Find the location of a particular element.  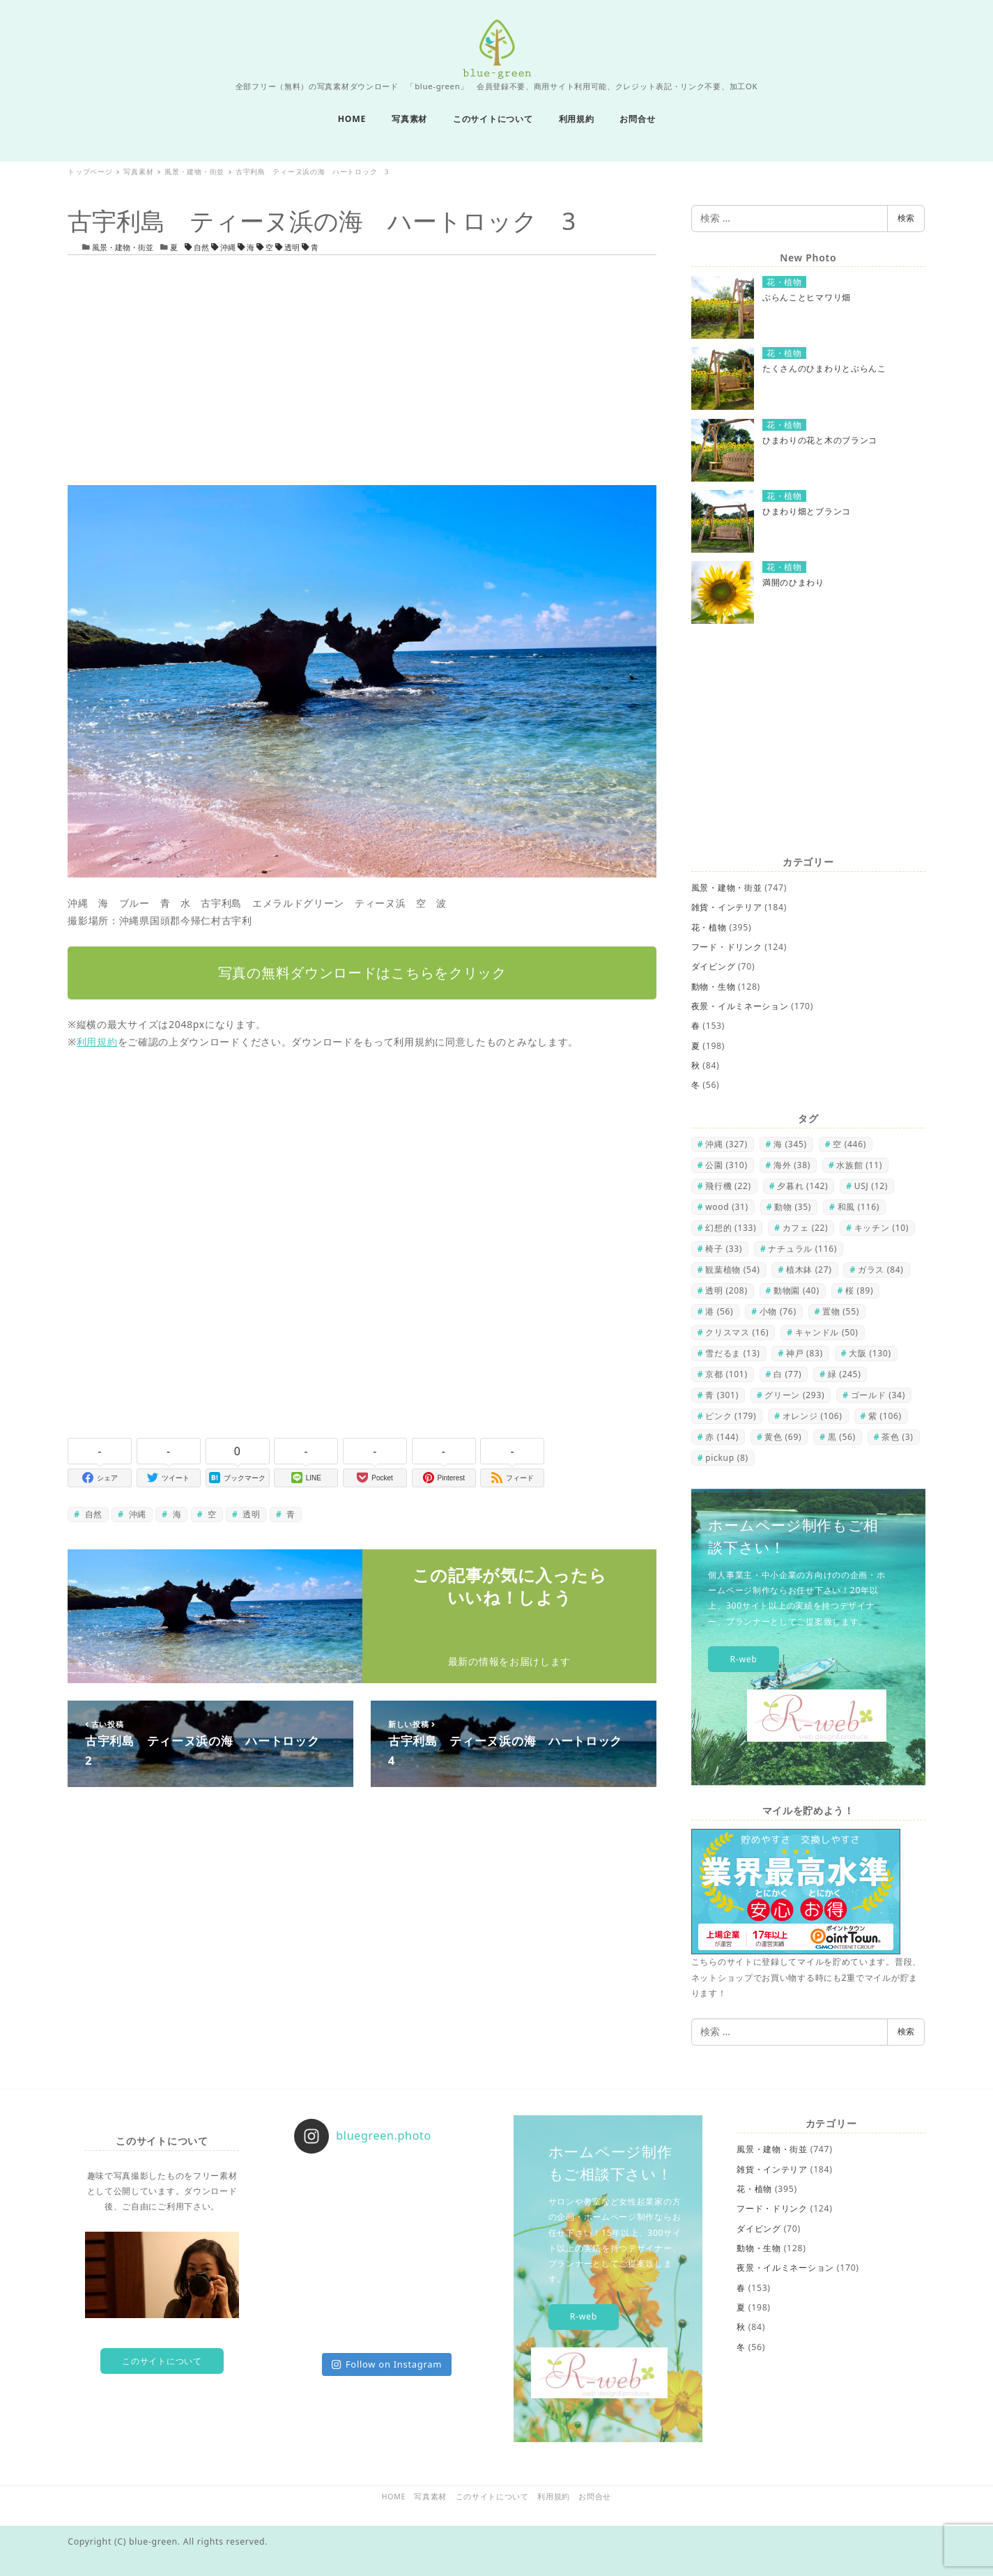

ピンク [ピンク (179個の項目)] is located at coordinates (730, 1416).